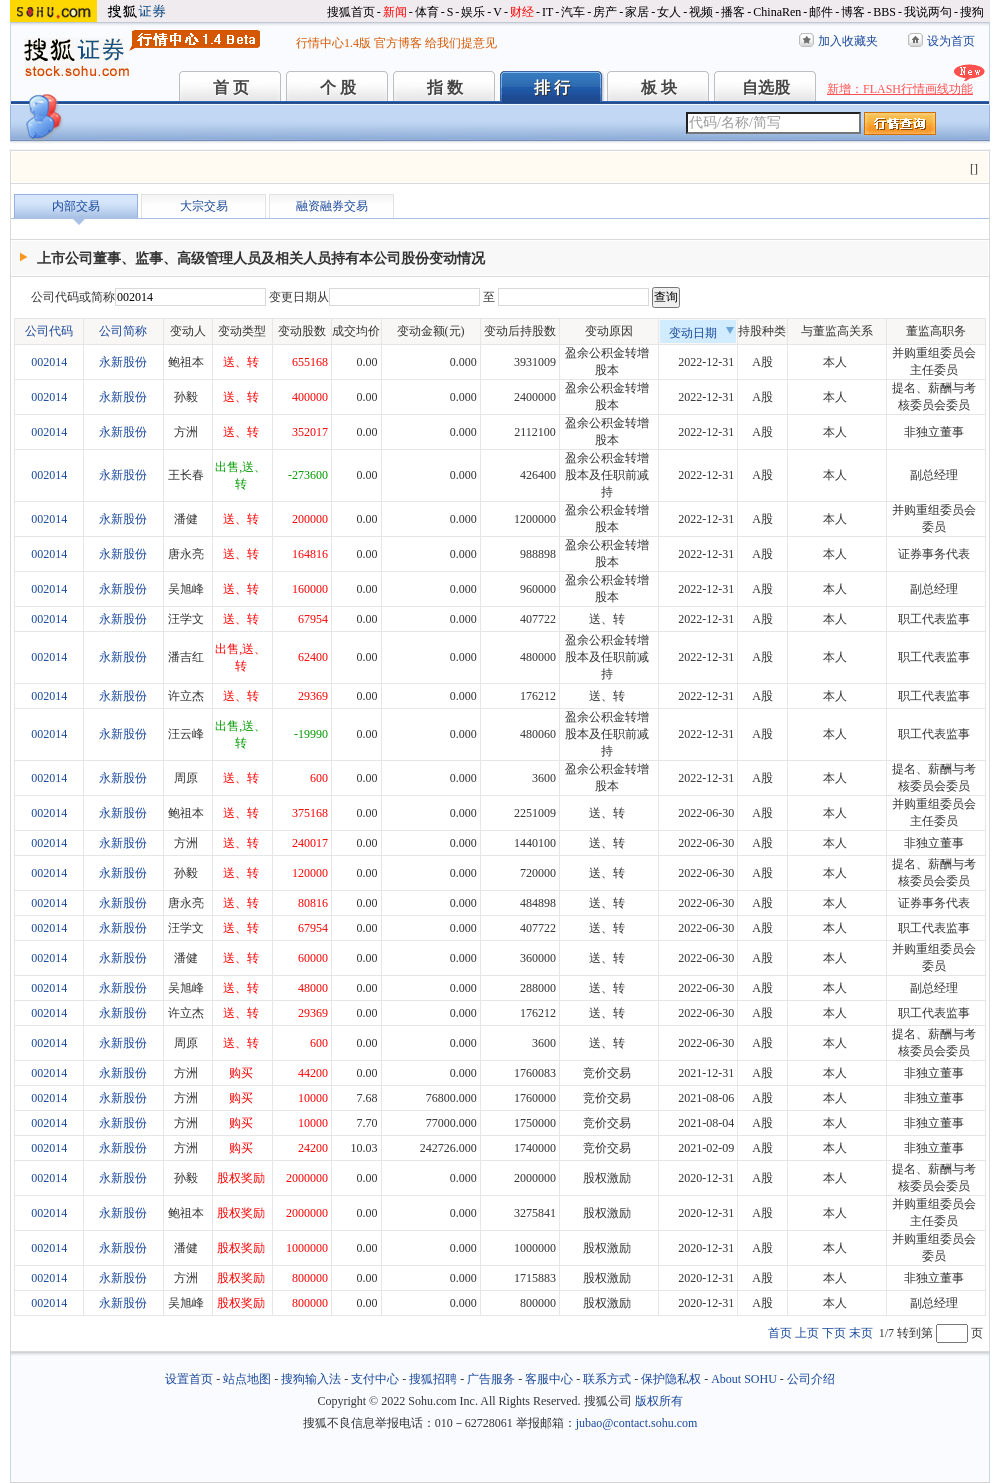  Describe the element at coordinates (395, 12) in the screenshot. I see `新闻` at that location.